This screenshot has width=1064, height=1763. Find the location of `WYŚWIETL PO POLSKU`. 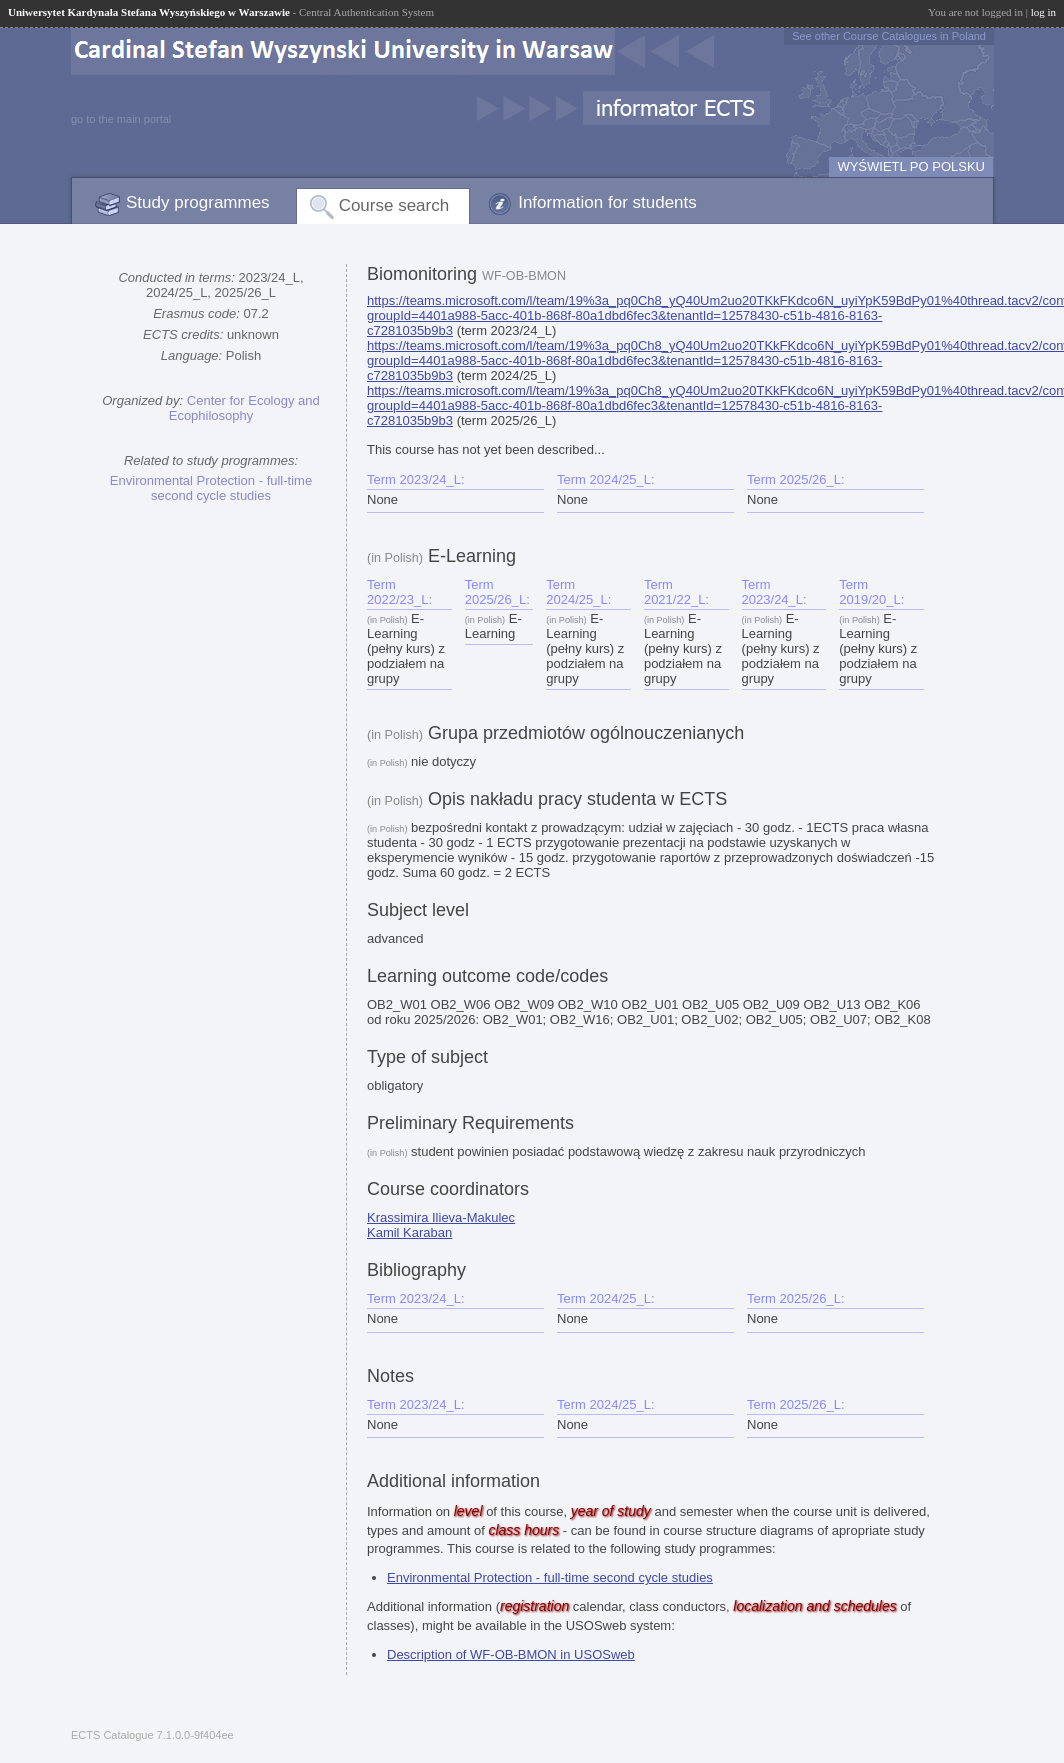

WYŚWIETL PO POLSKU is located at coordinates (911, 166).